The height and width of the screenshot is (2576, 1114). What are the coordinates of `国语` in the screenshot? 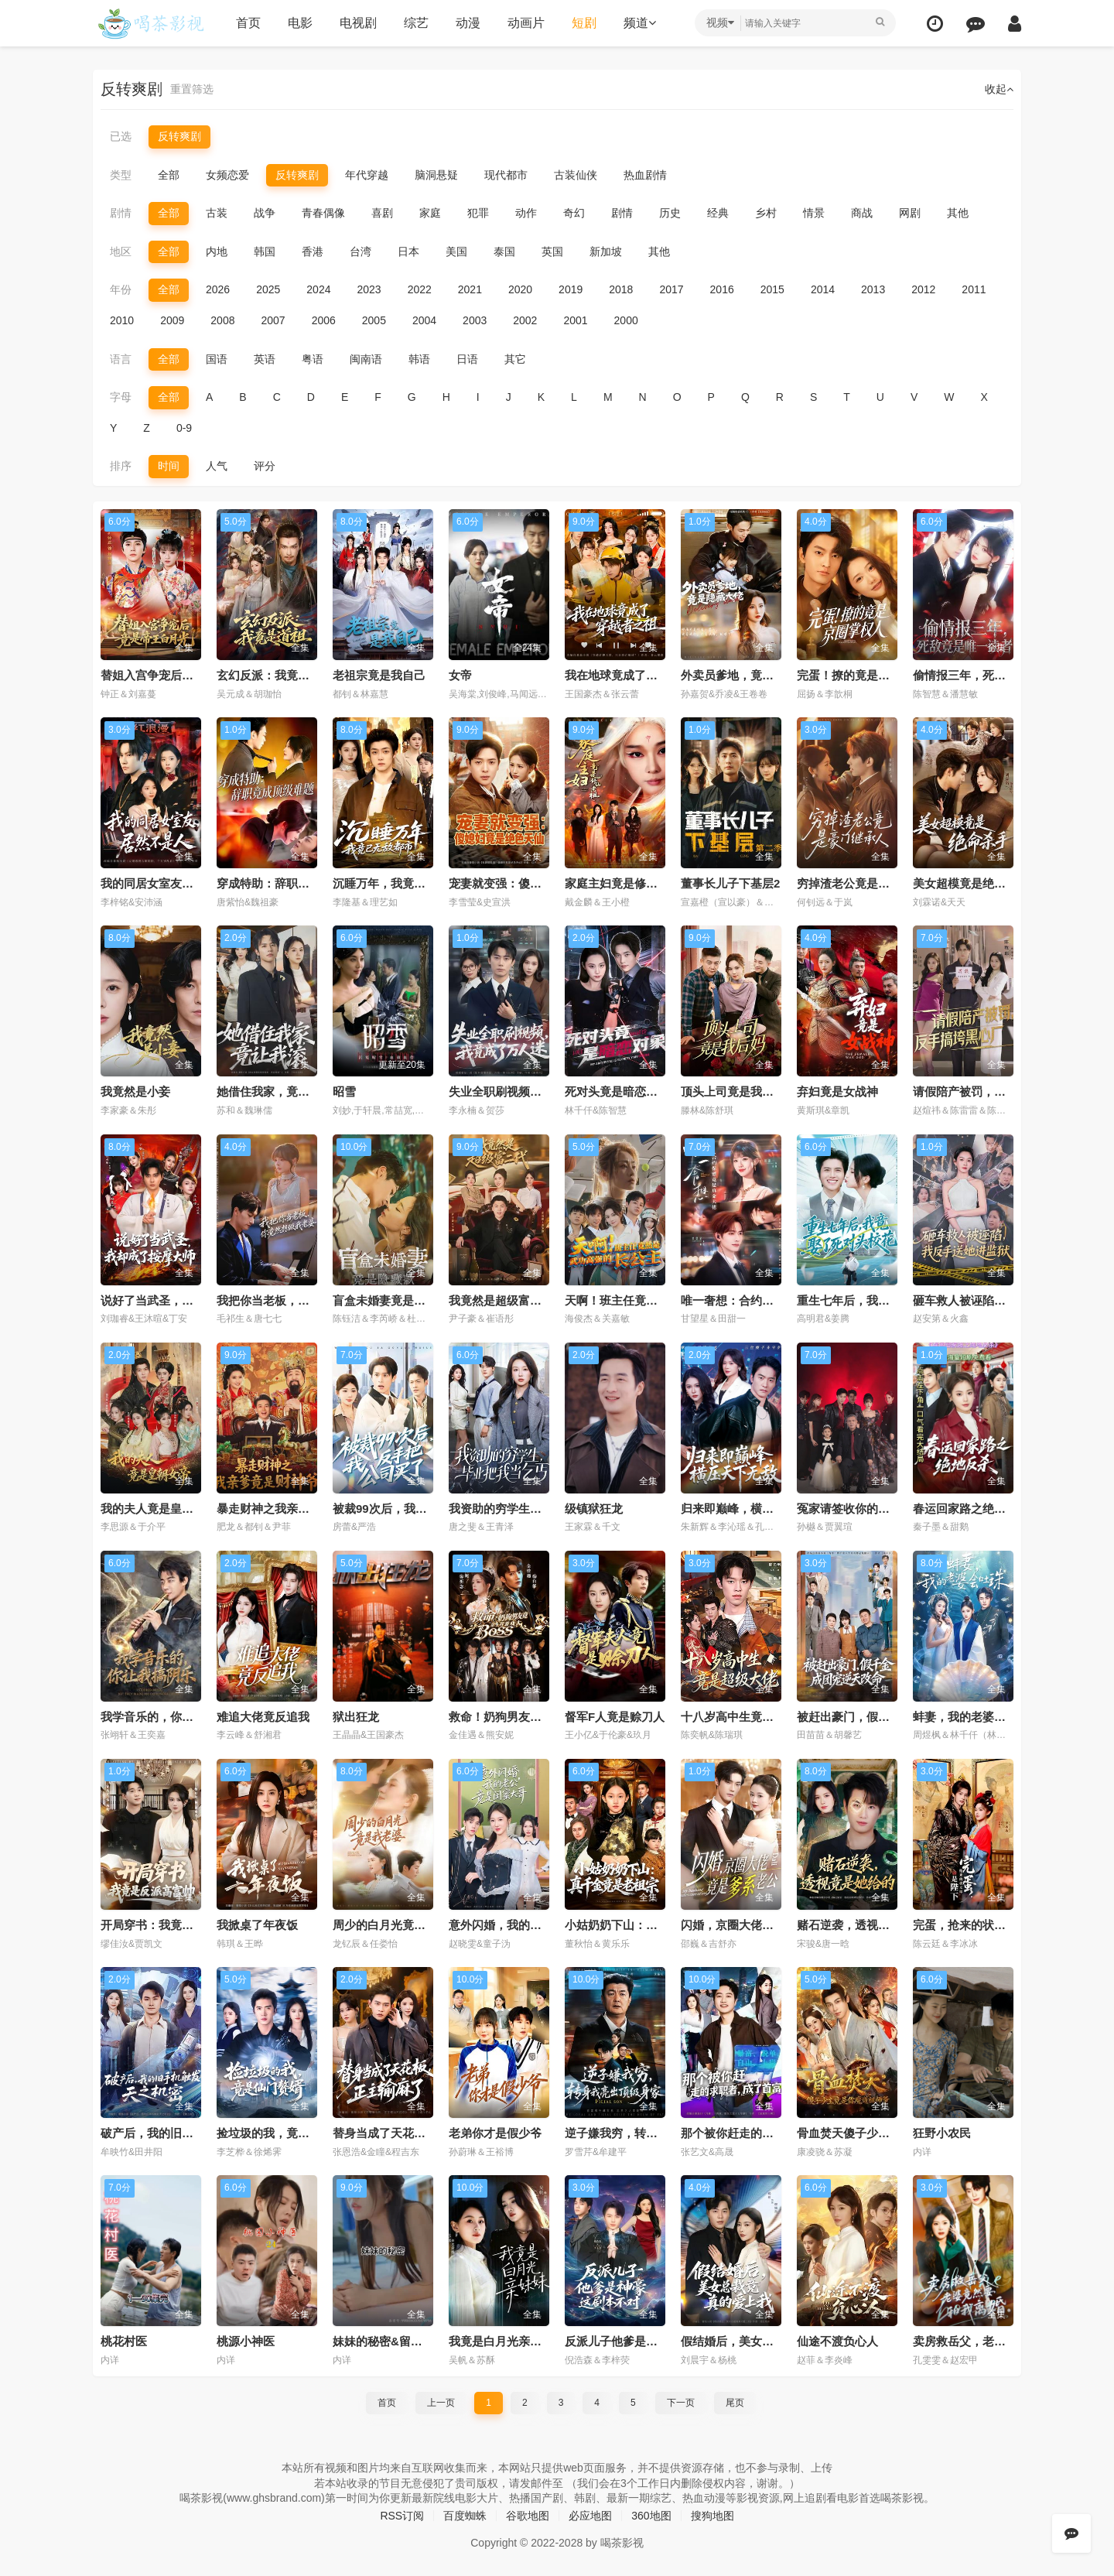 It's located at (216, 359).